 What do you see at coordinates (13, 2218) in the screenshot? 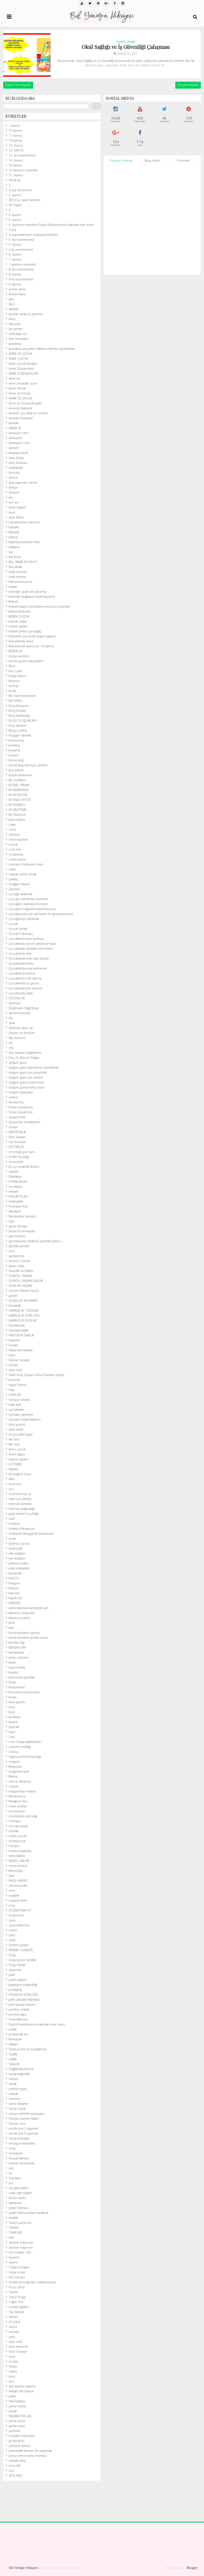
I see `tanıklık` at bounding box center [13, 2218].